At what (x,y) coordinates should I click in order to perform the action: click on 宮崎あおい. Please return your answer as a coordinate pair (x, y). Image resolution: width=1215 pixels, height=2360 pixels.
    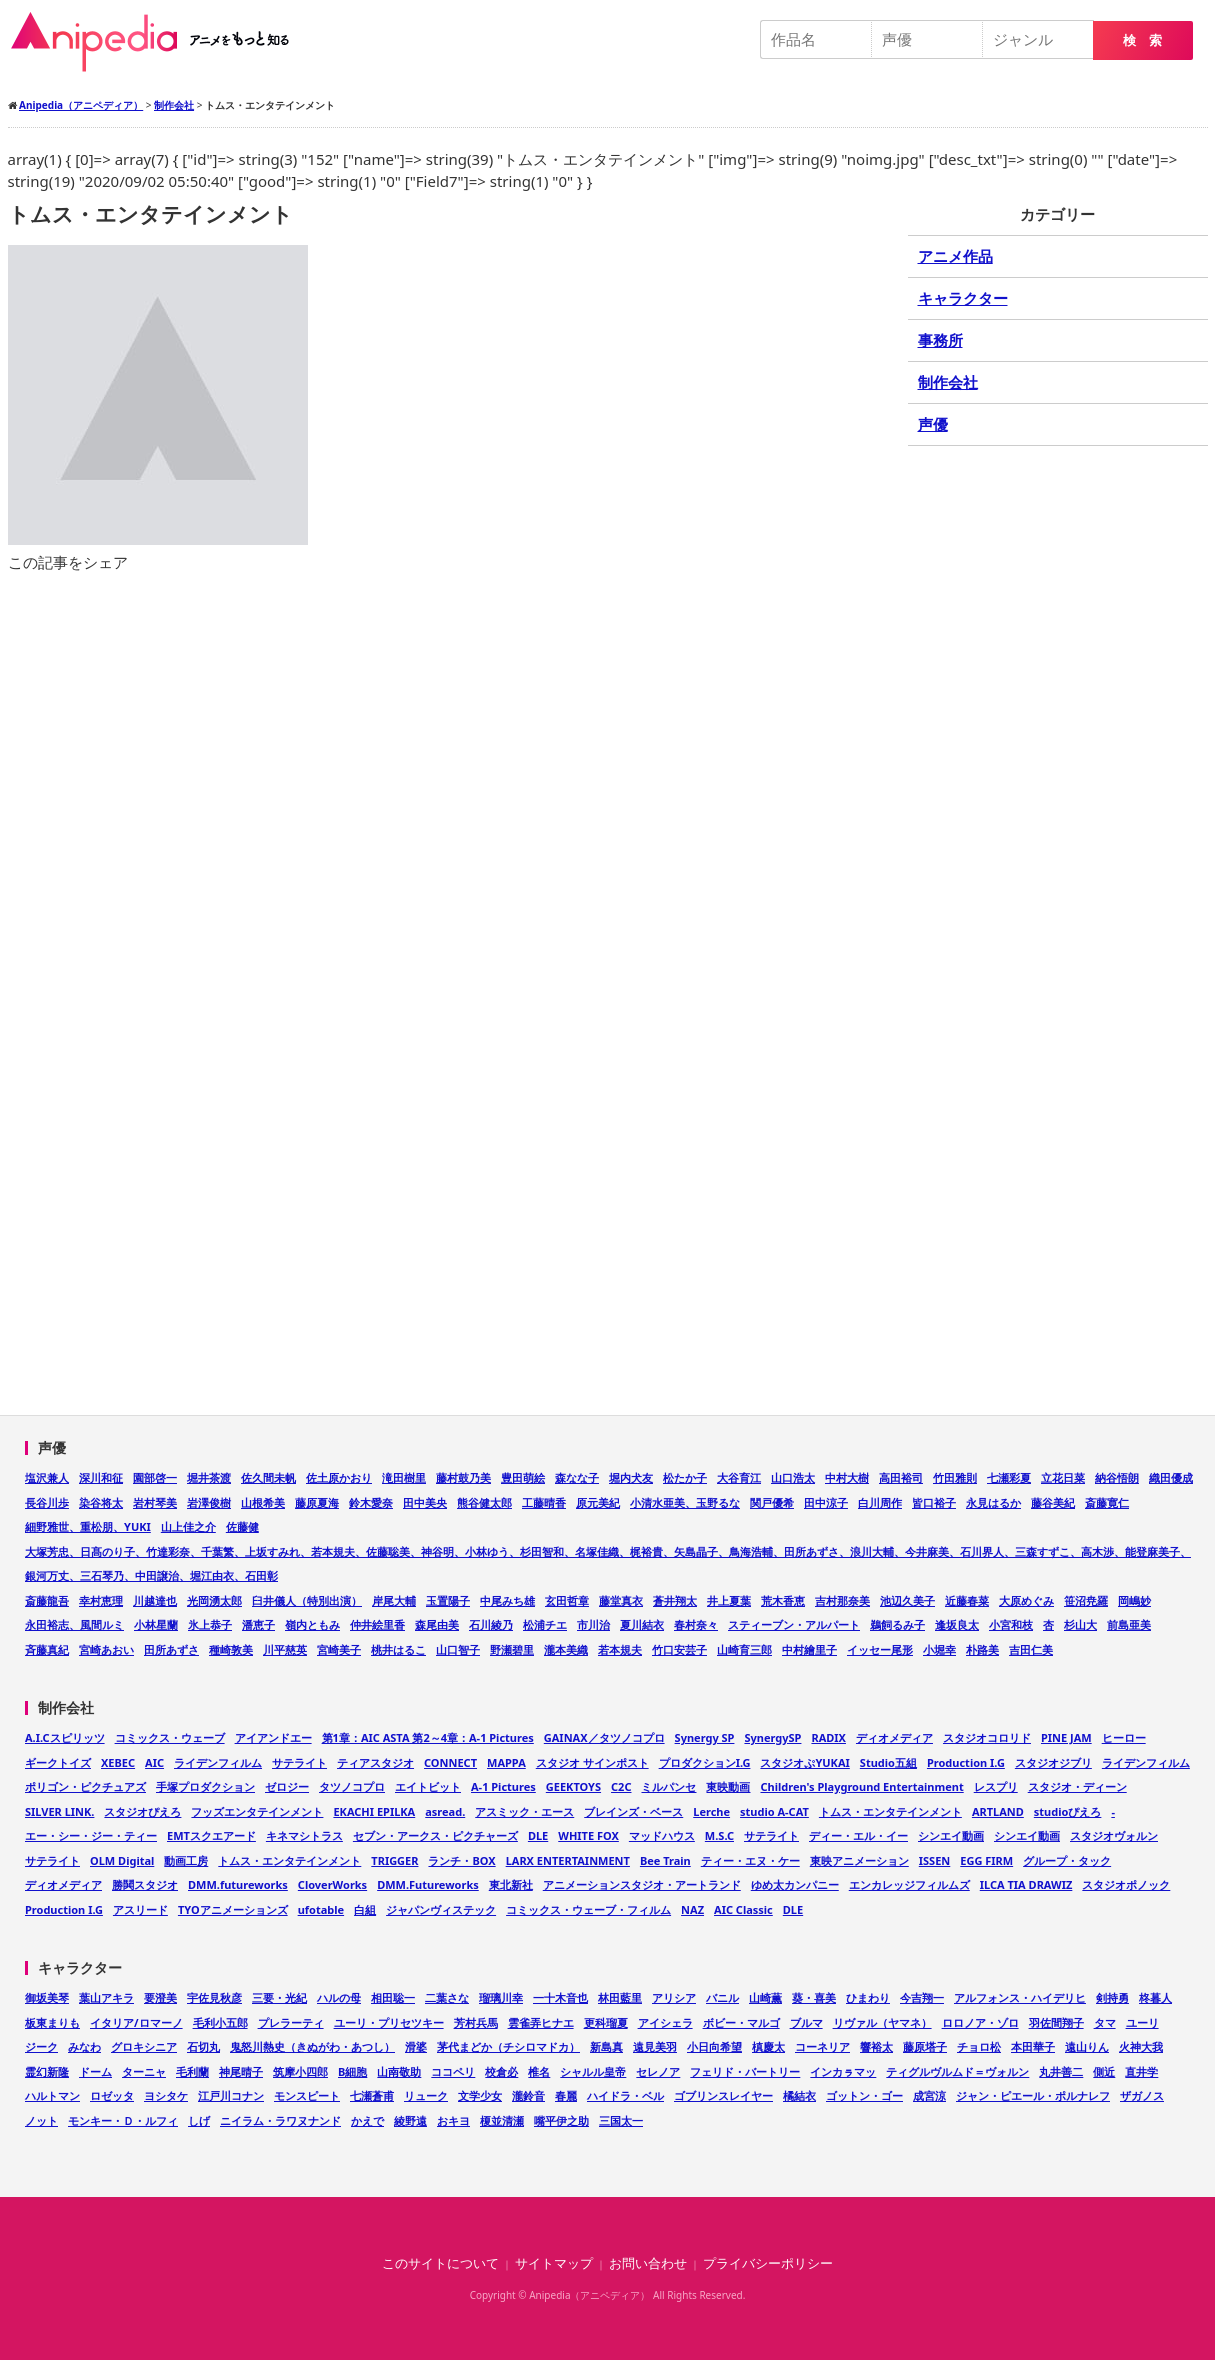
    Looking at the image, I should click on (106, 1649).